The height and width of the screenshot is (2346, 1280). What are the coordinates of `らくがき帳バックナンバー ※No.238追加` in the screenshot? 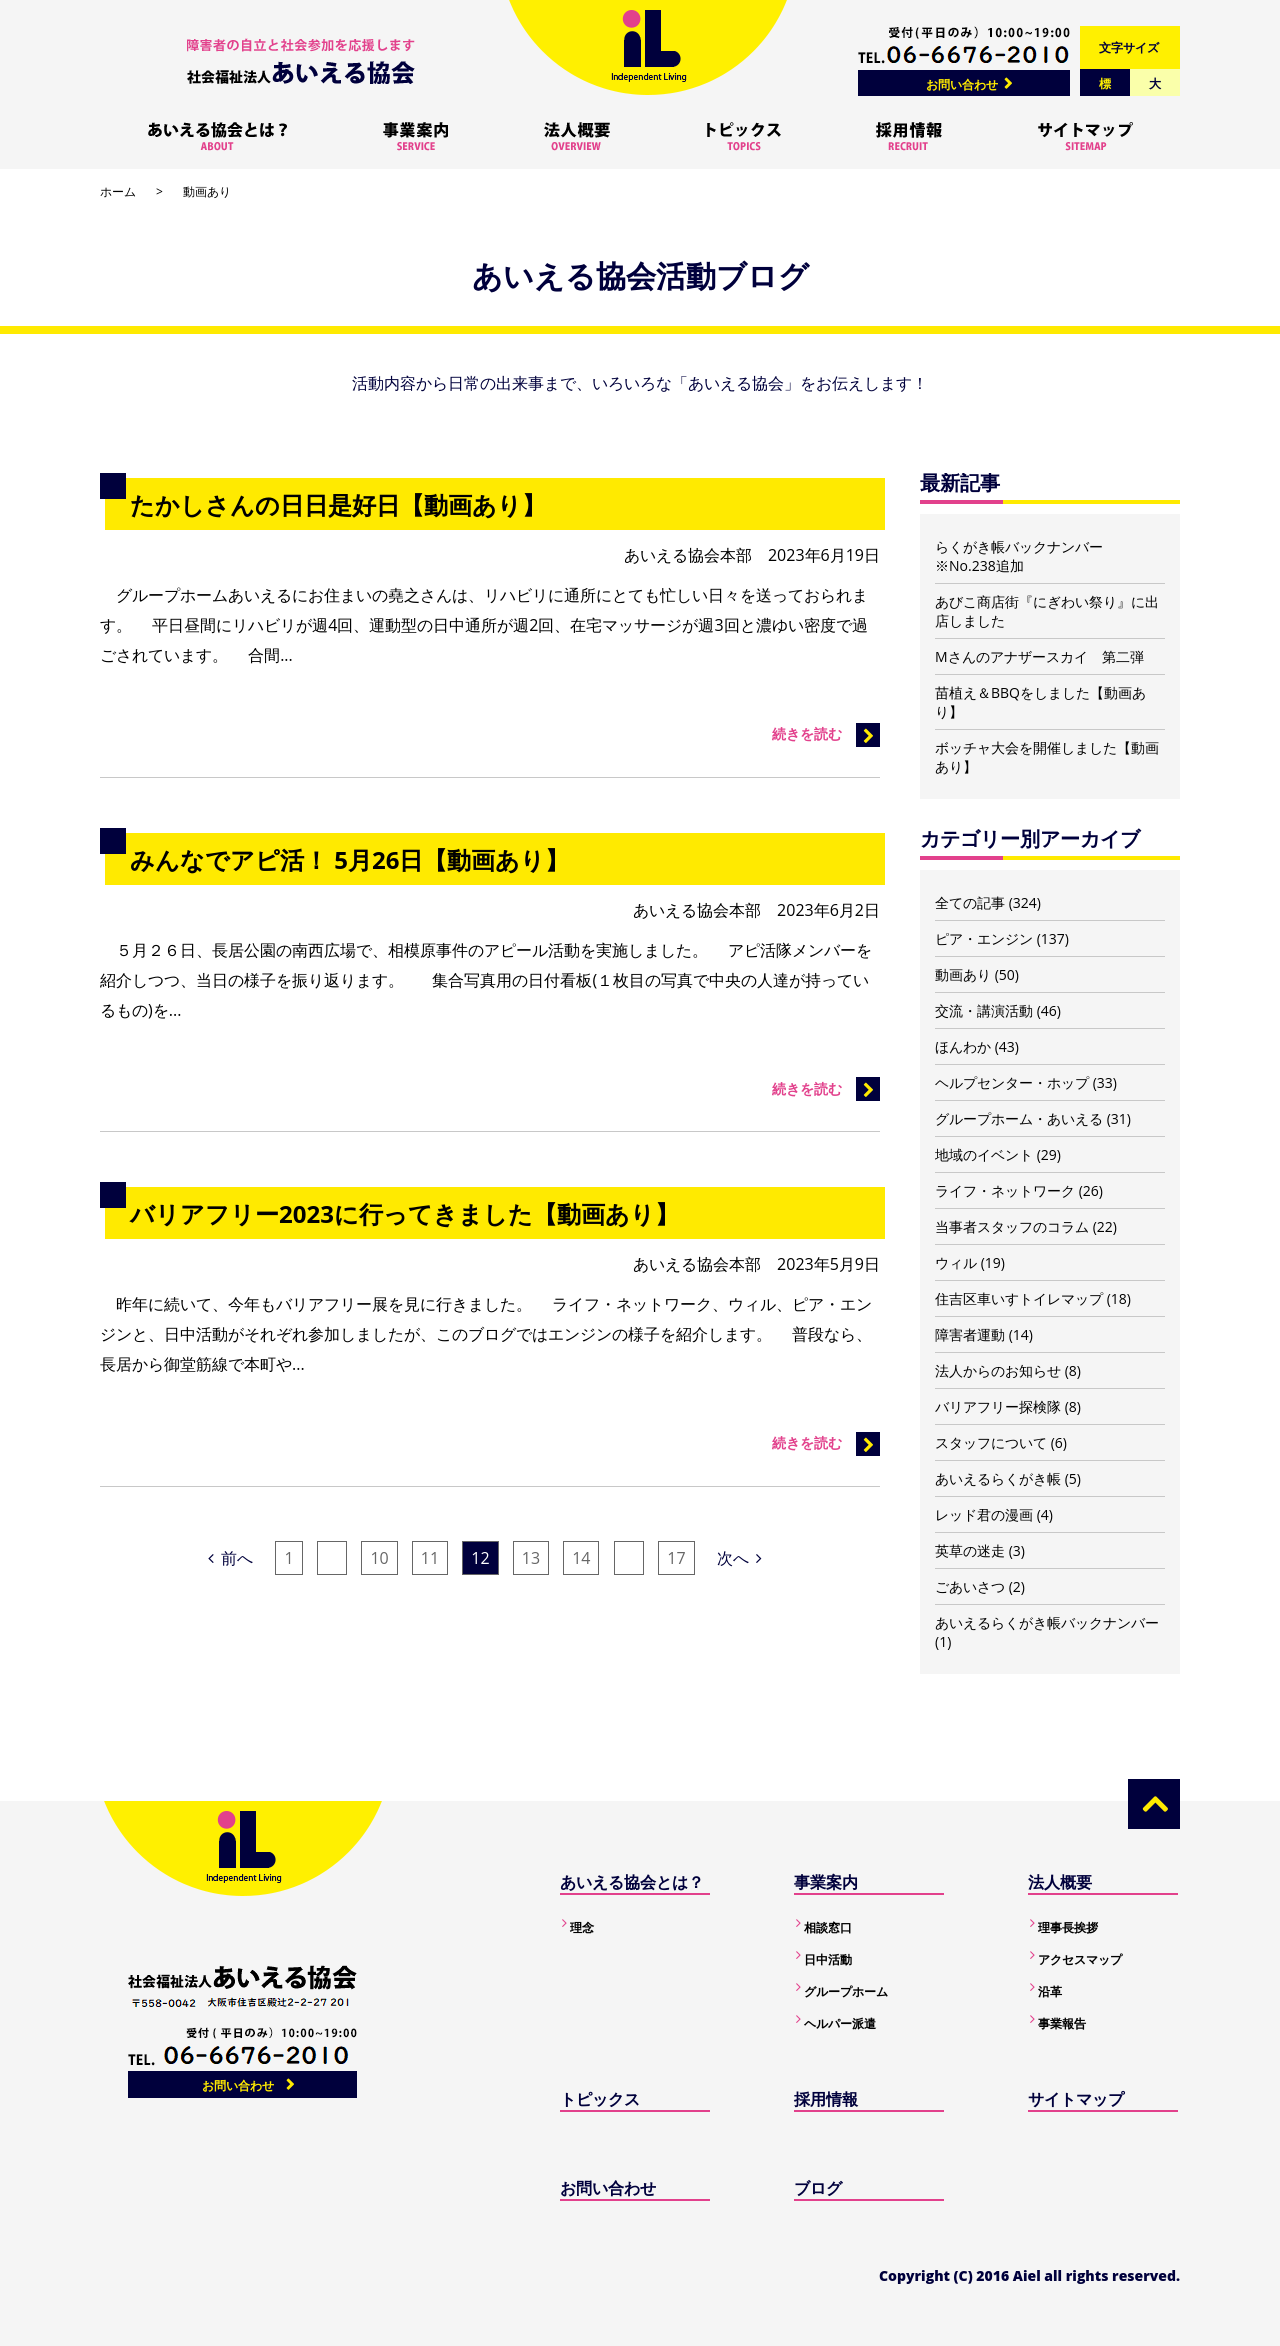 It's located at (1019, 556).